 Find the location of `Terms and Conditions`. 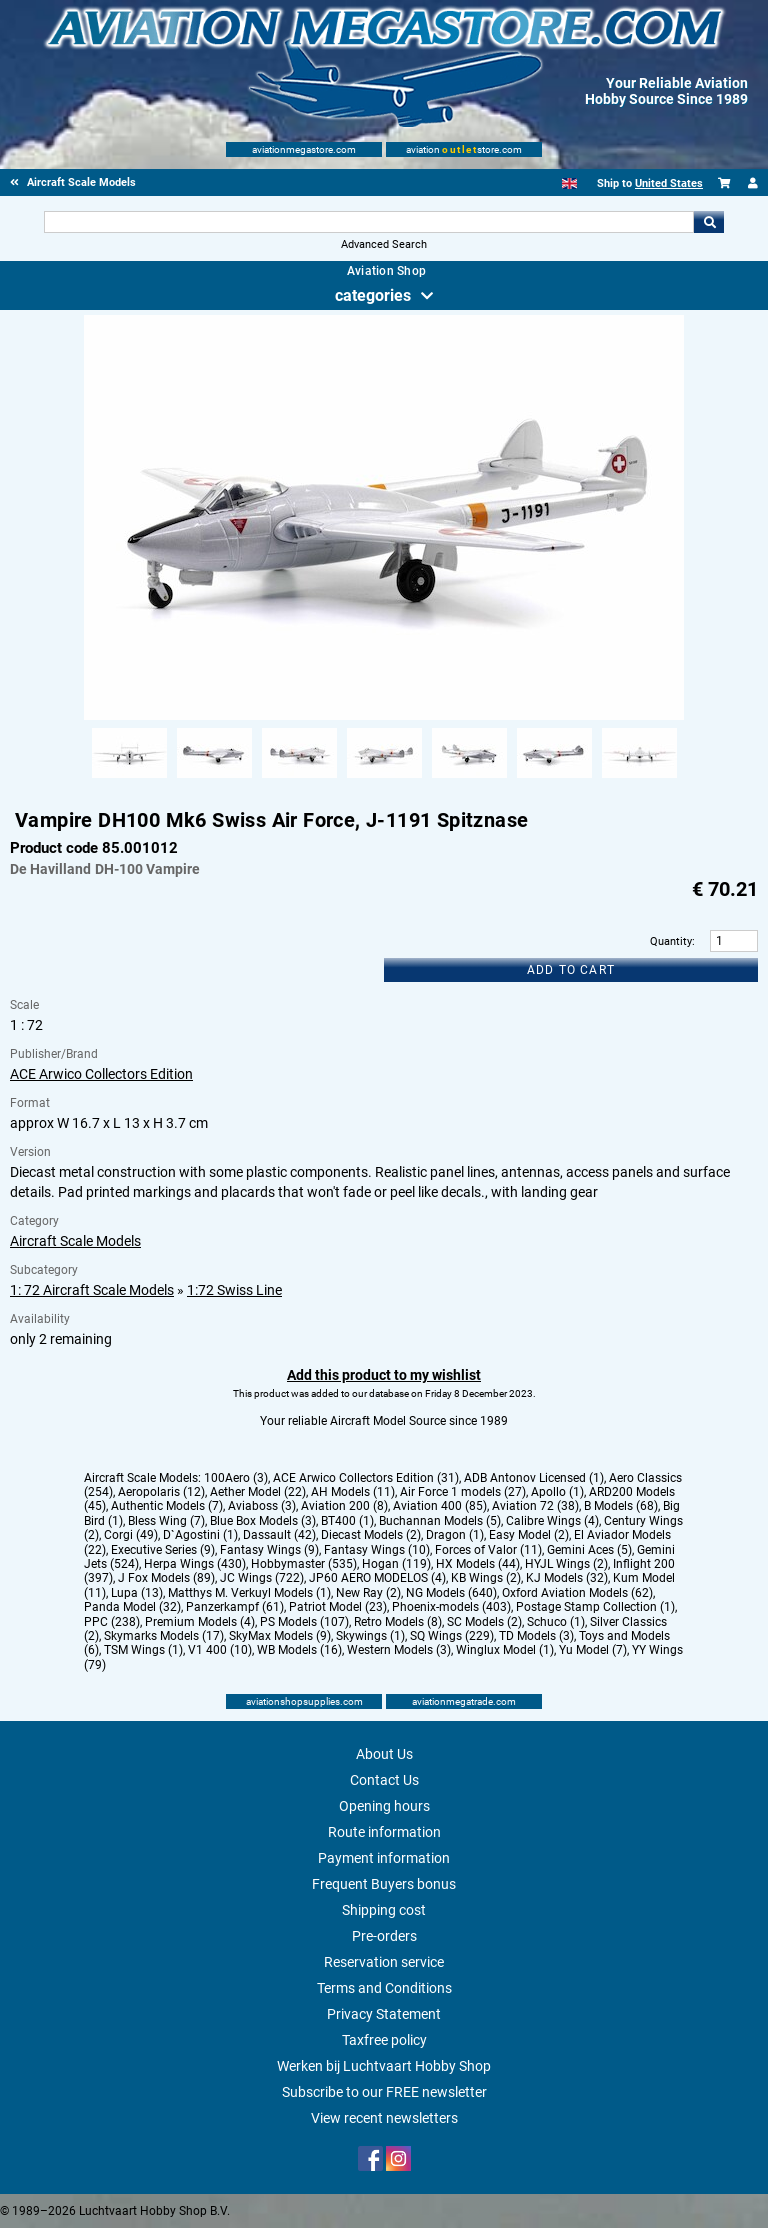

Terms and Conditions is located at coordinates (384, 1988).